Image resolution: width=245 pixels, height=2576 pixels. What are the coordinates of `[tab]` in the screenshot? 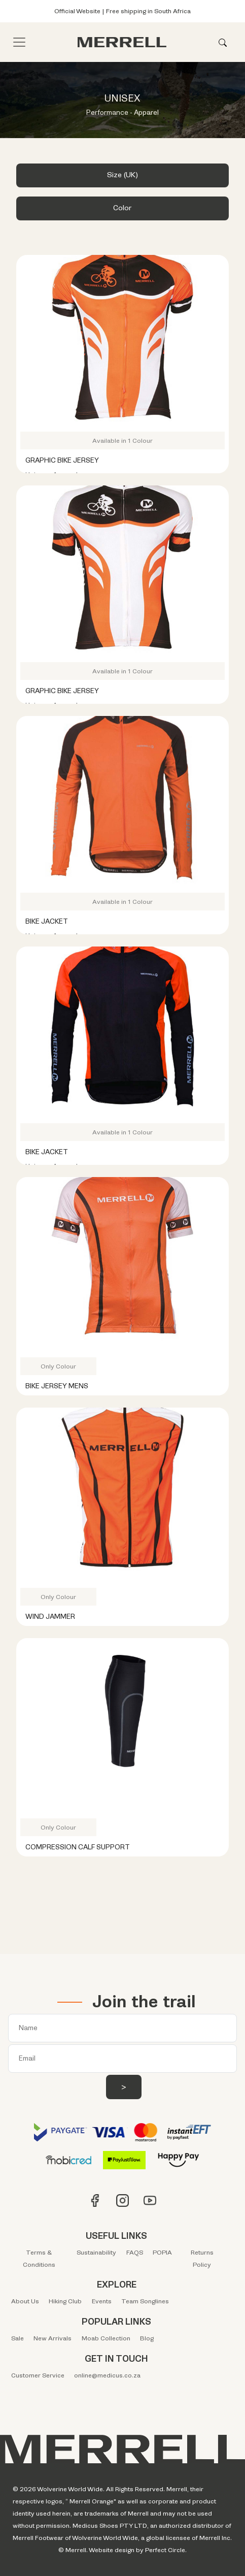 It's located at (122, 178).